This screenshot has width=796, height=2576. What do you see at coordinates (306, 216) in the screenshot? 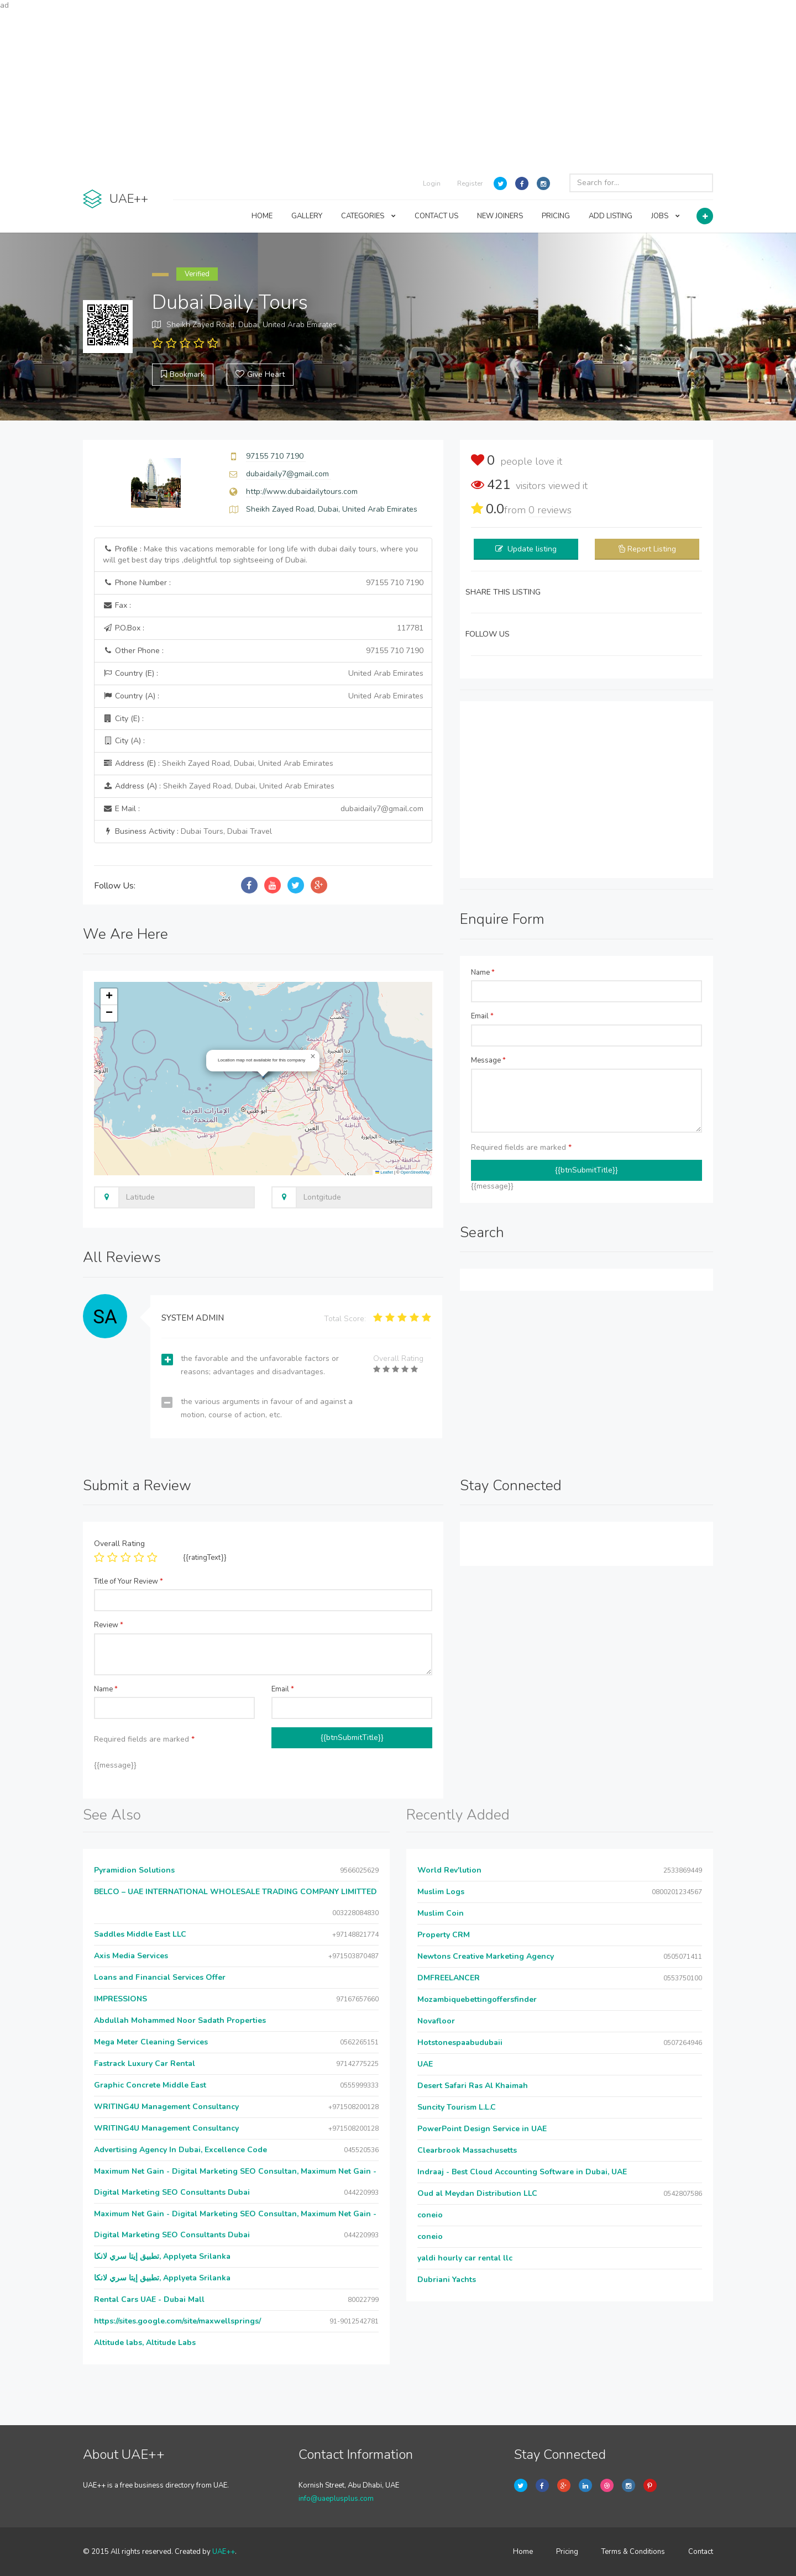
I see `GALLERY` at bounding box center [306, 216].